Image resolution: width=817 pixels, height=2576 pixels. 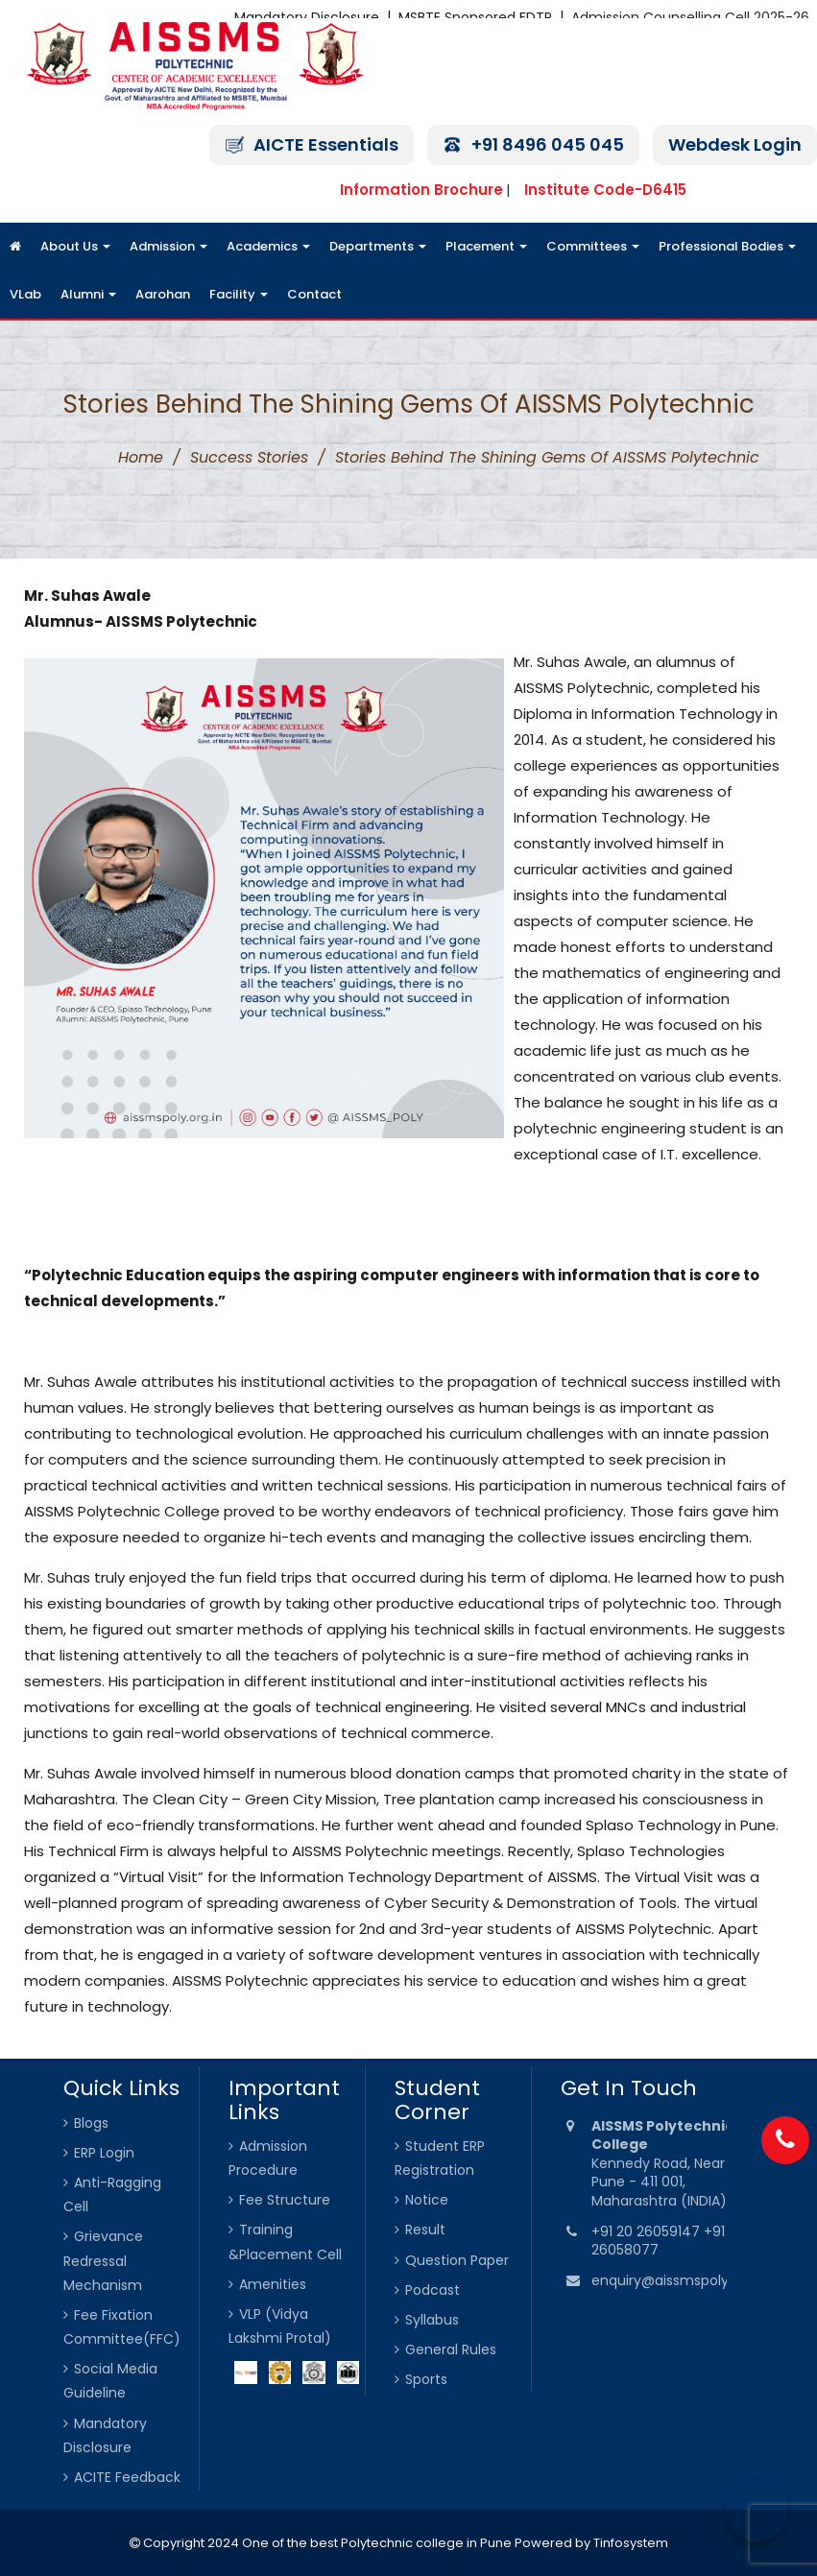 What do you see at coordinates (285, 2241) in the screenshot?
I see `Training &Placement Cell` at bounding box center [285, 2241].